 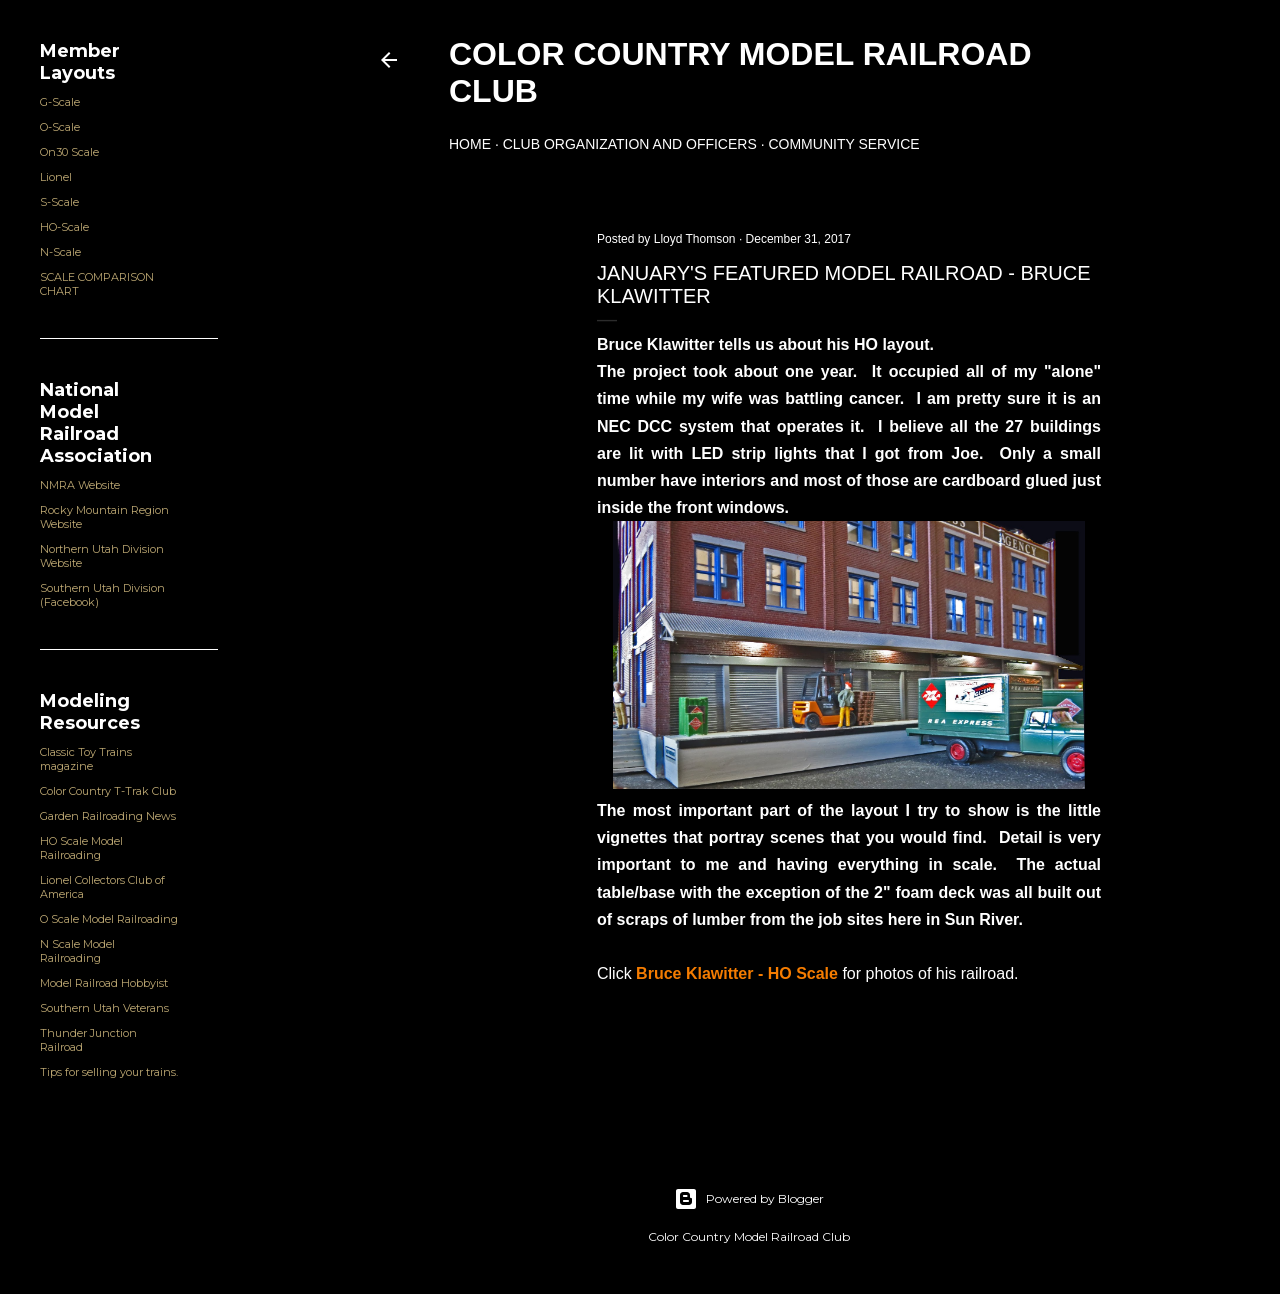 I want to click on On30 Scale, so click(x=69, y=152).